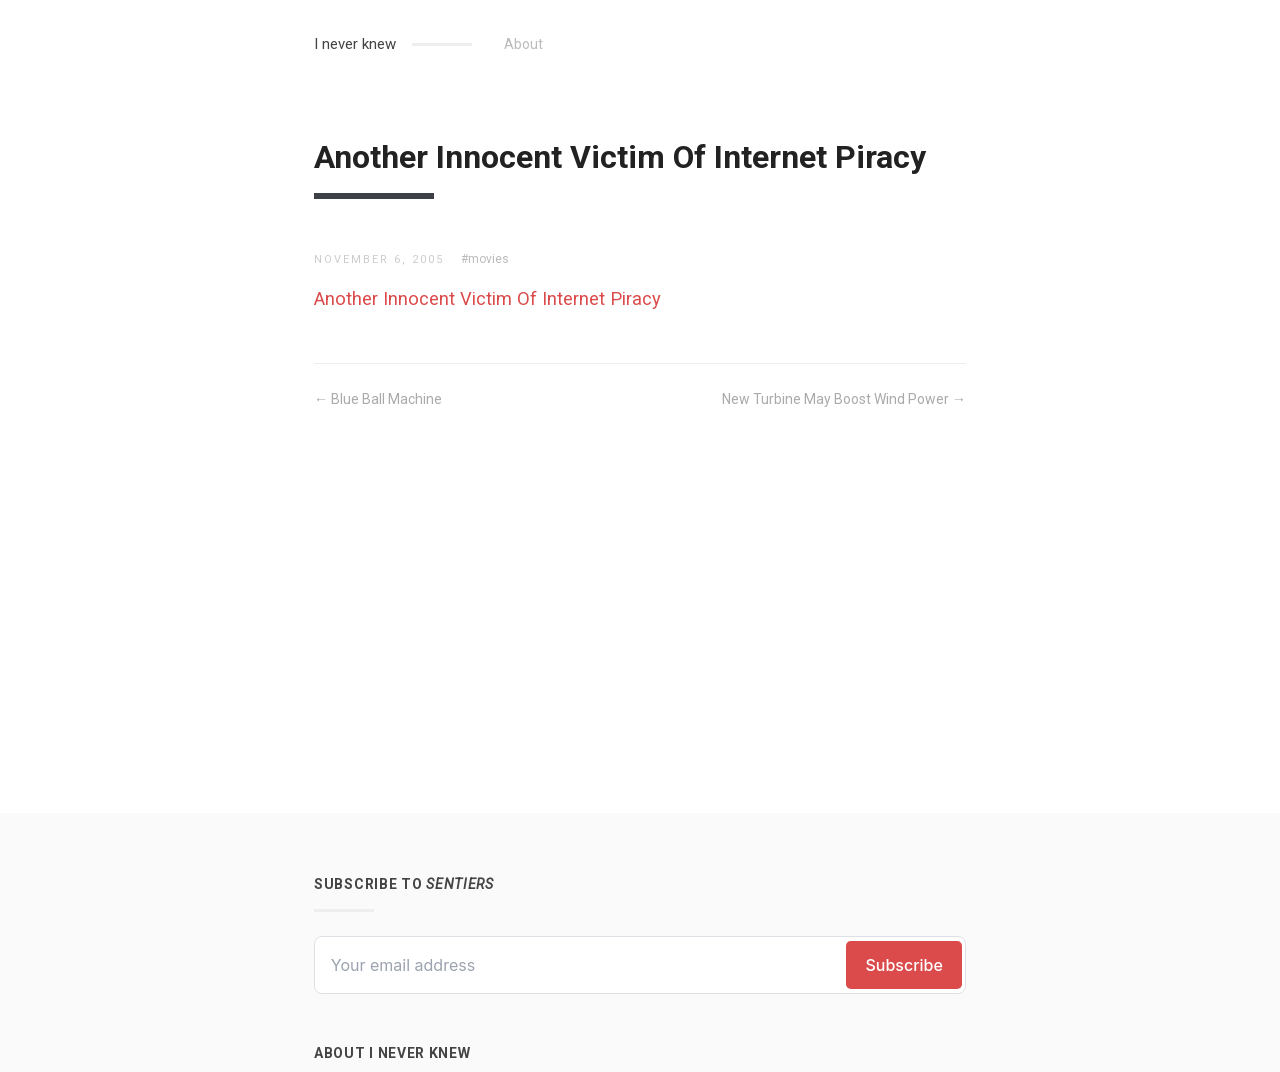 This screenshot has height=1072, width=1280. Describe the element at coordinates (485, 259) in the screenshot. I see `#movies` at that location.